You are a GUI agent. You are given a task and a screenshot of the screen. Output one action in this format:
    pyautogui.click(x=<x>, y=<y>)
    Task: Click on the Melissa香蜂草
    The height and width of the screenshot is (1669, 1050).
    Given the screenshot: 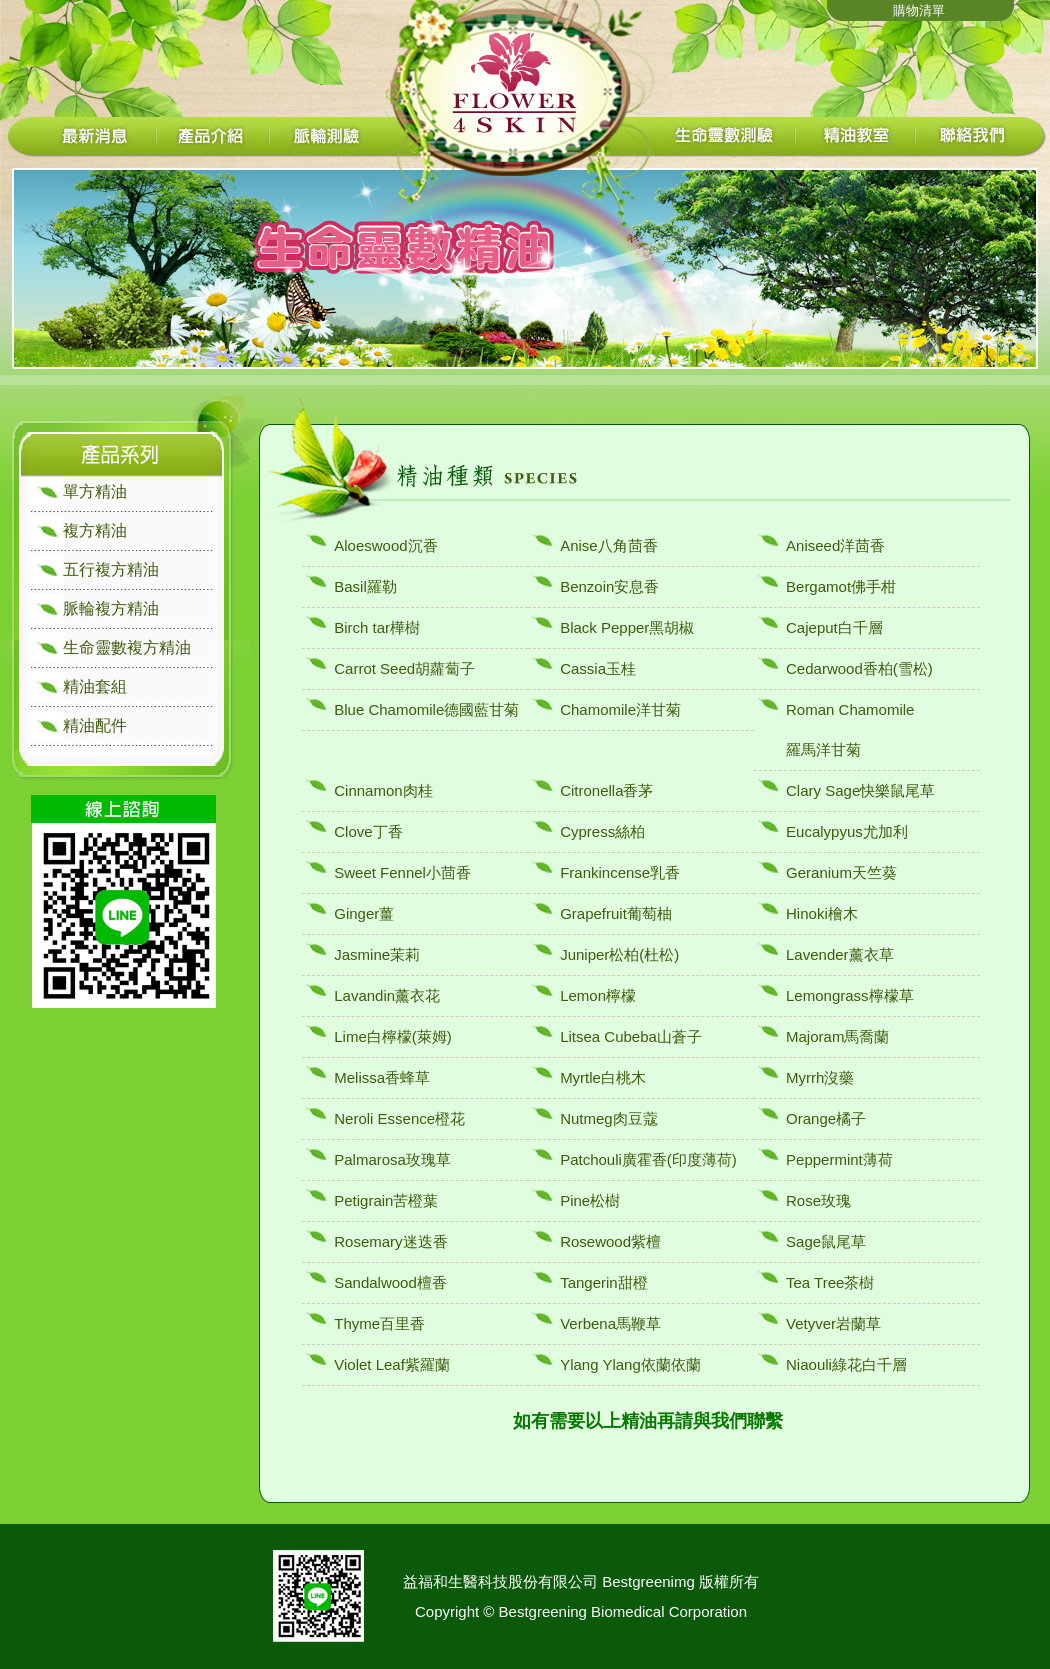 What is the action you would take?
    pyautogui.click(x=382, y=1077)
    